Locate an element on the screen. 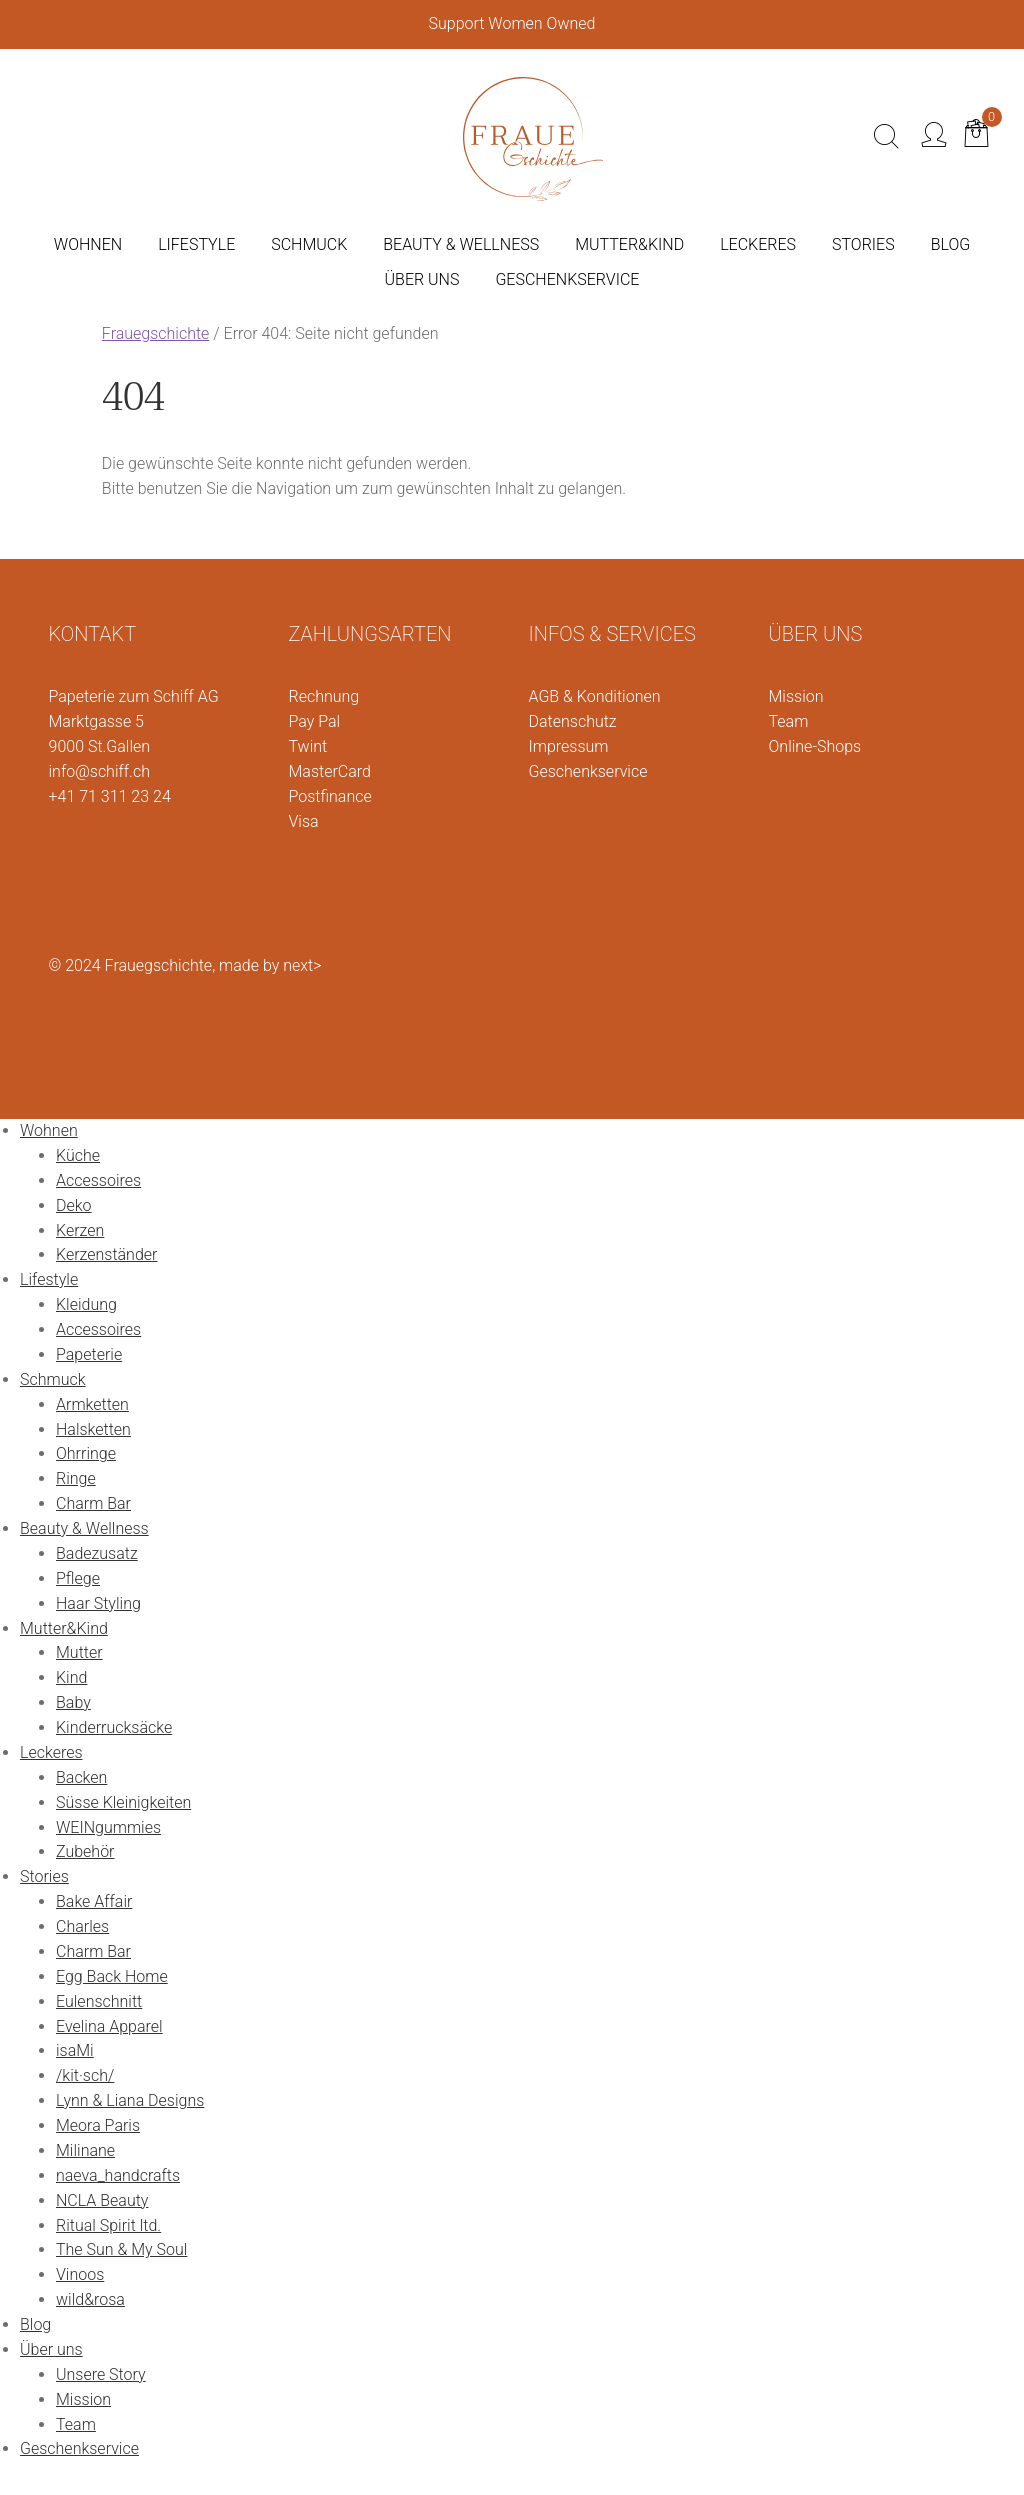  made by next> is located at coordinates (270, 965).